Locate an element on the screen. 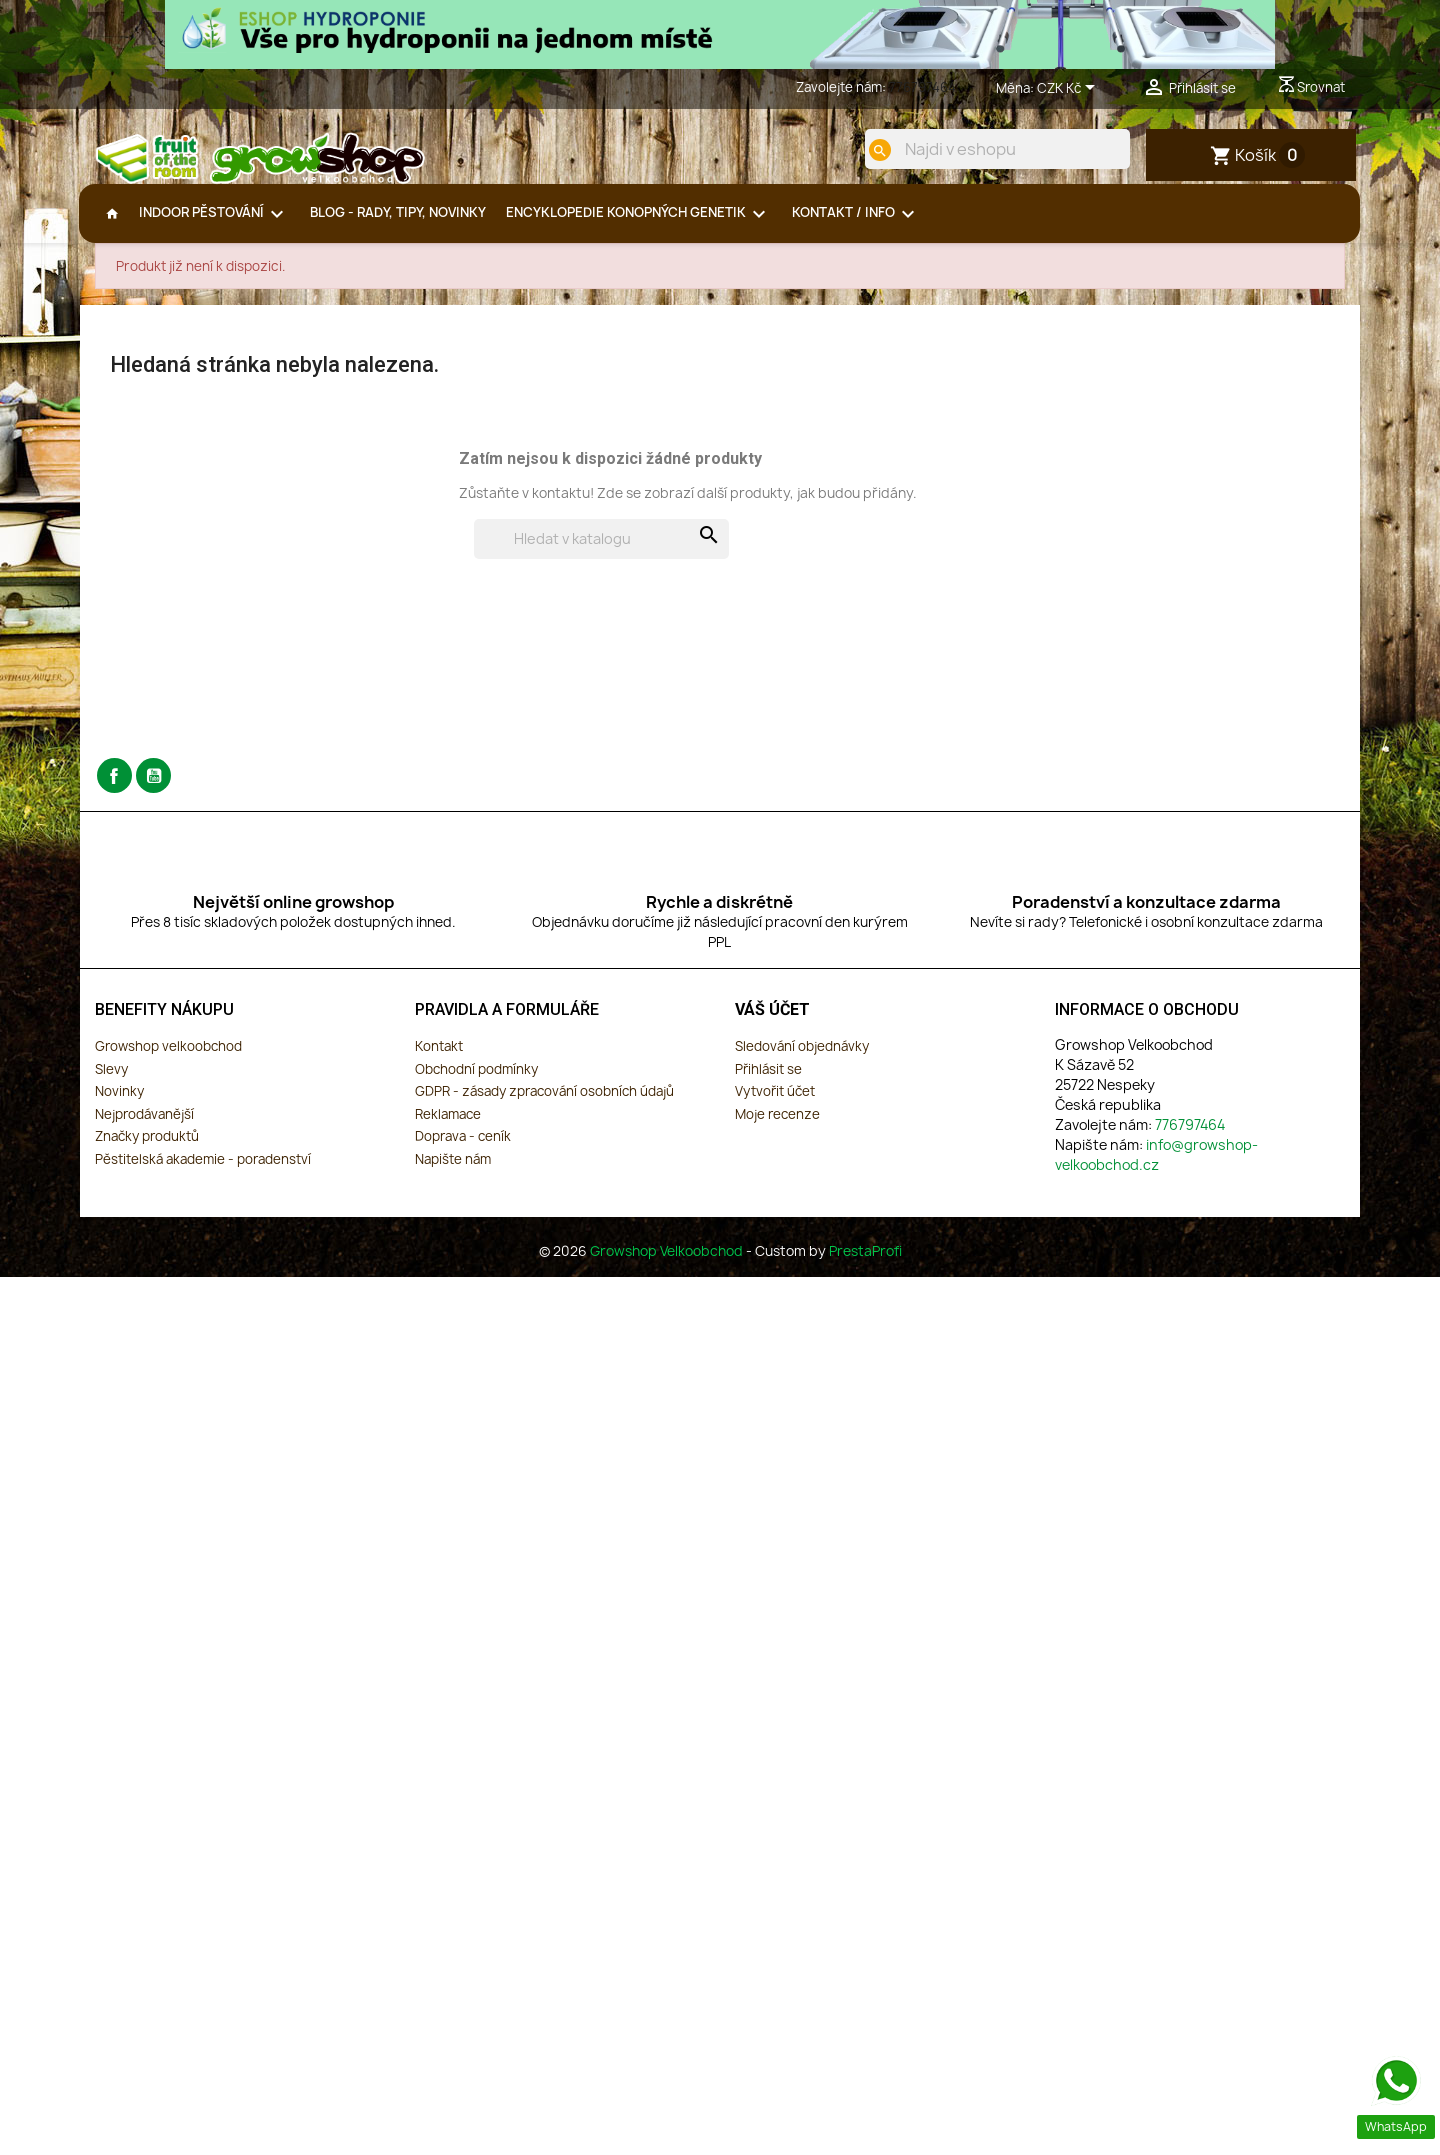 Image resolution: width=1440 pixels, height=2155 pixels. Novinky is located at coordinates (119, 1104).